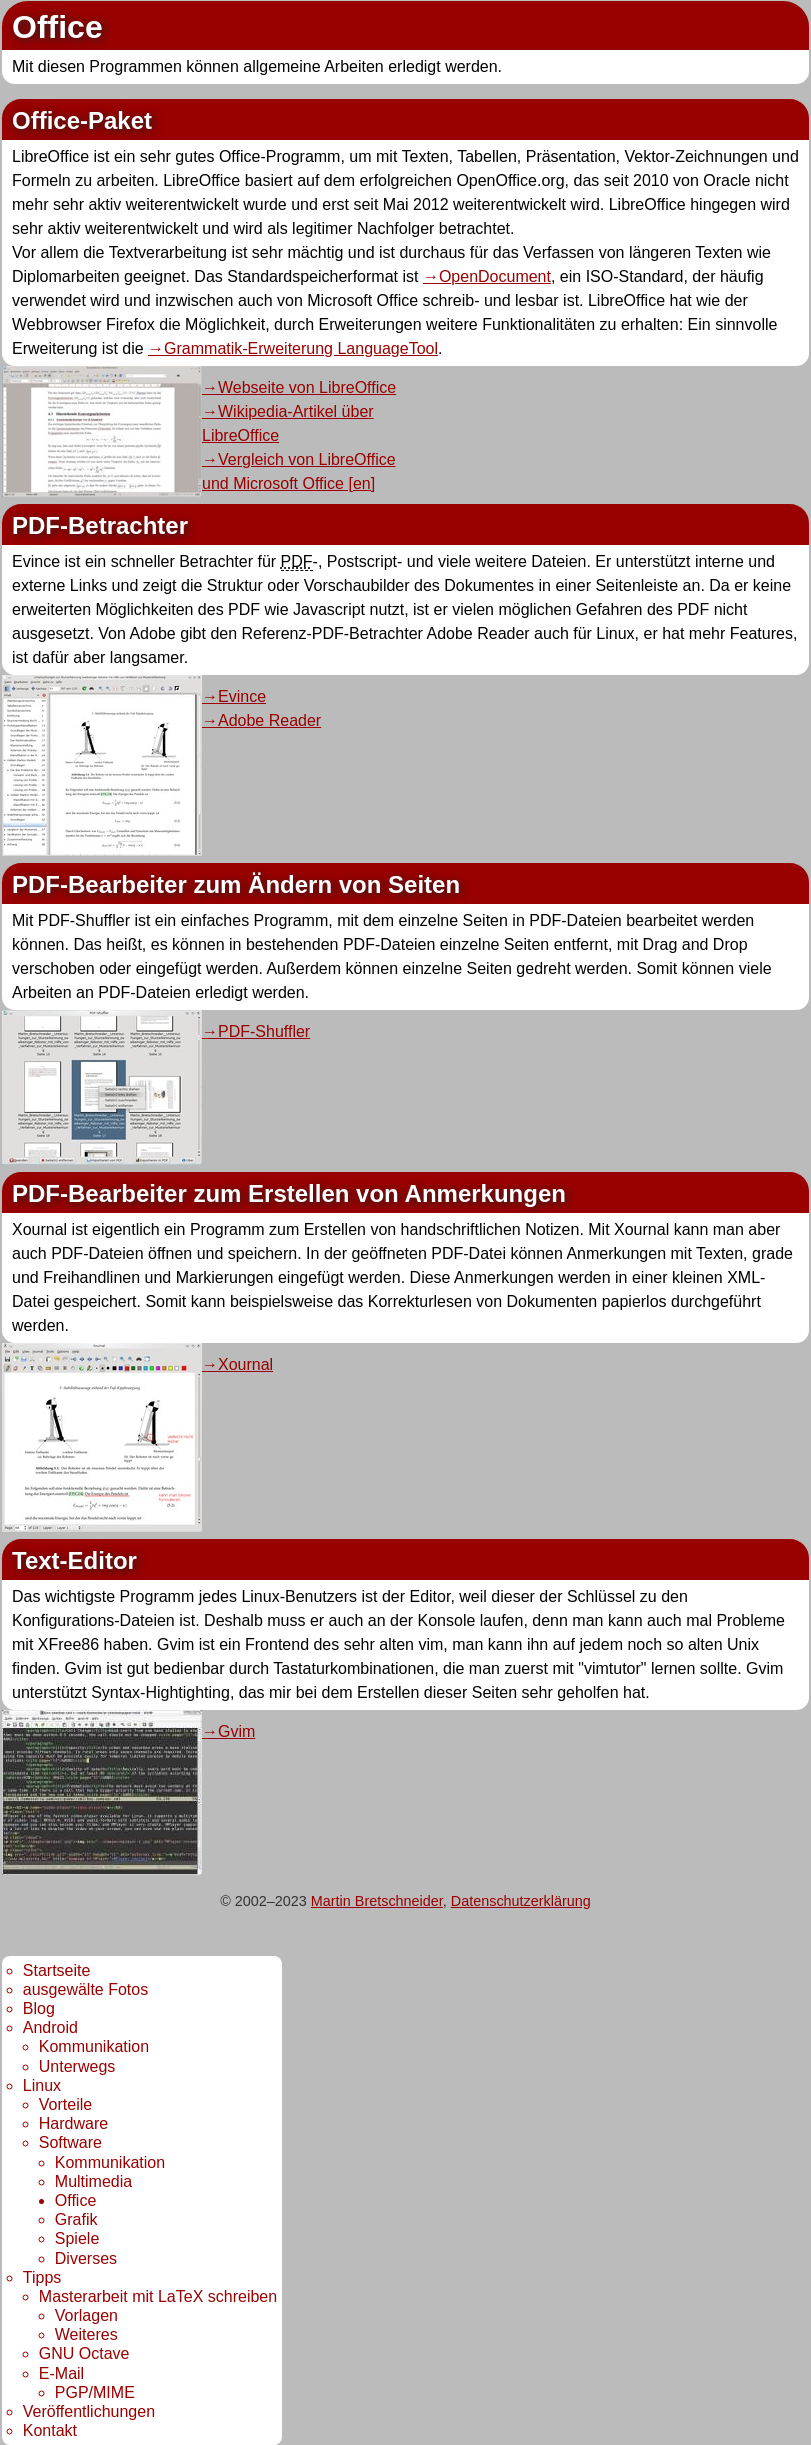  Describe the element at coordinates (86, 2315) in the screenshot. I see `Vorlagen` at that location.